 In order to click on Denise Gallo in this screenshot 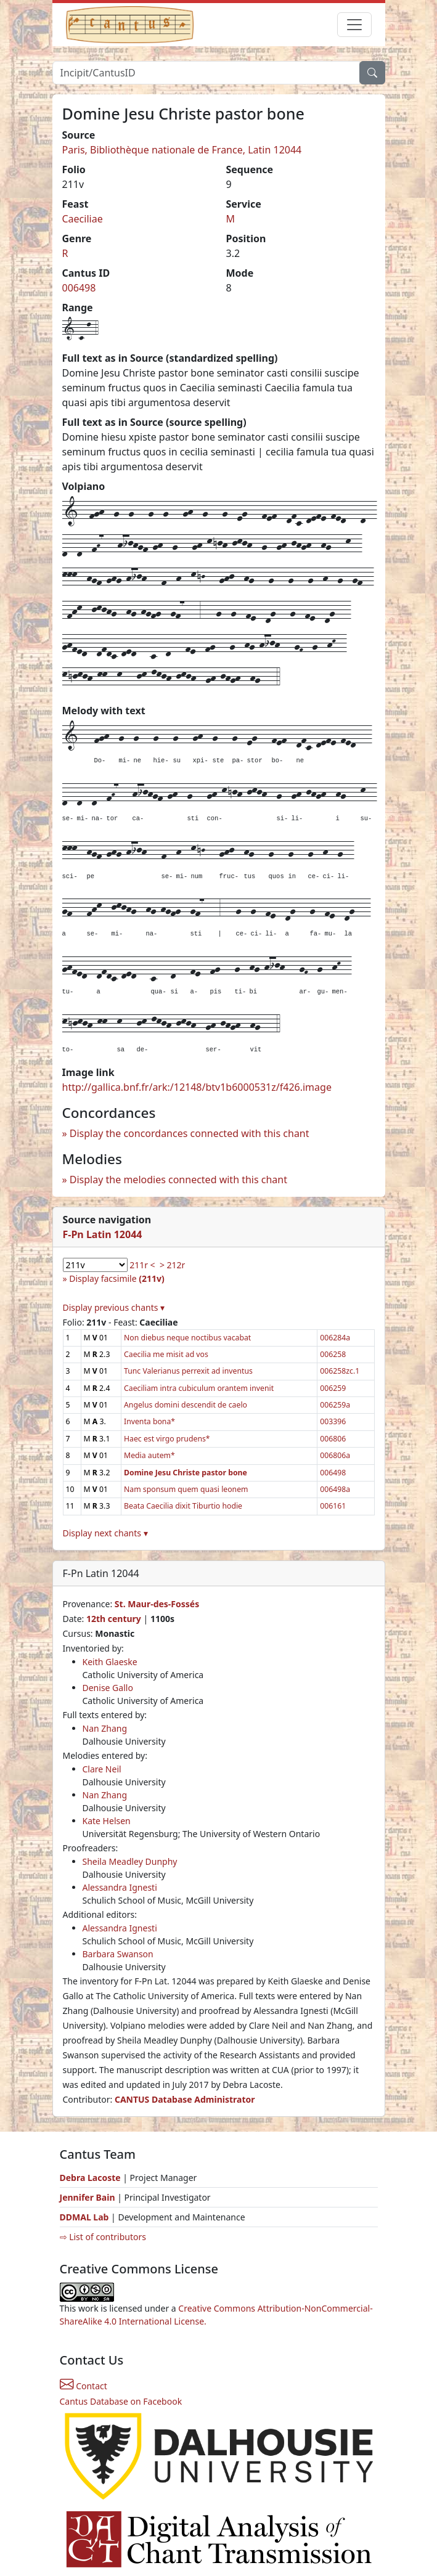, I will do `click(108, 1688)`.